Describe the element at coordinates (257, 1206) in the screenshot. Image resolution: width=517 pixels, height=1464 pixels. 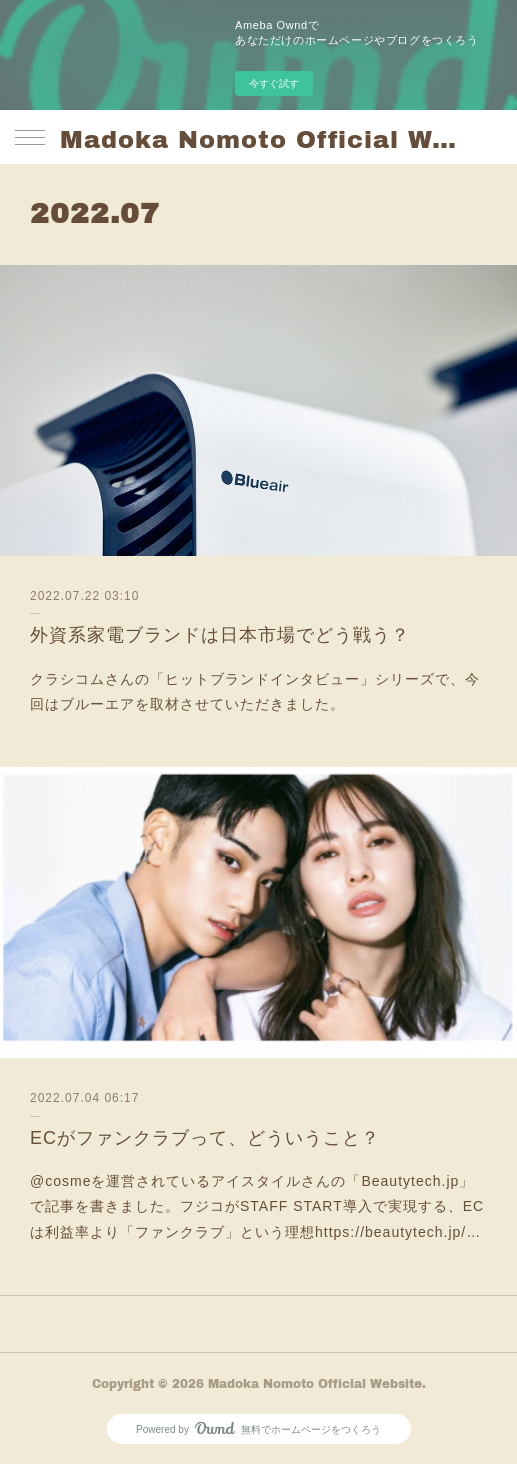
I see `@cosmeを運営されているアイスタイルさんの「Beautytech.jp」で記事を書きました。フジコがSTAFF START導入で実現する、ECは利益率より「ファンクラブ」という理想https://beautytech.jp/…` at that location.